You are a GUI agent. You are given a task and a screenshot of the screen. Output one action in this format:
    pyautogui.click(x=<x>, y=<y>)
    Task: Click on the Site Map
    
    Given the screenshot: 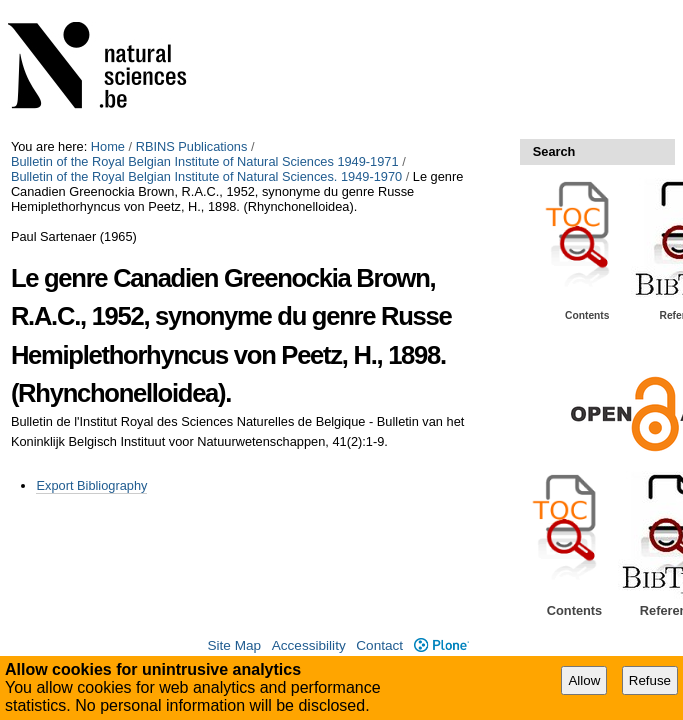 What is the action you would take?
    pyautogui.click(x=234, y=645)
    